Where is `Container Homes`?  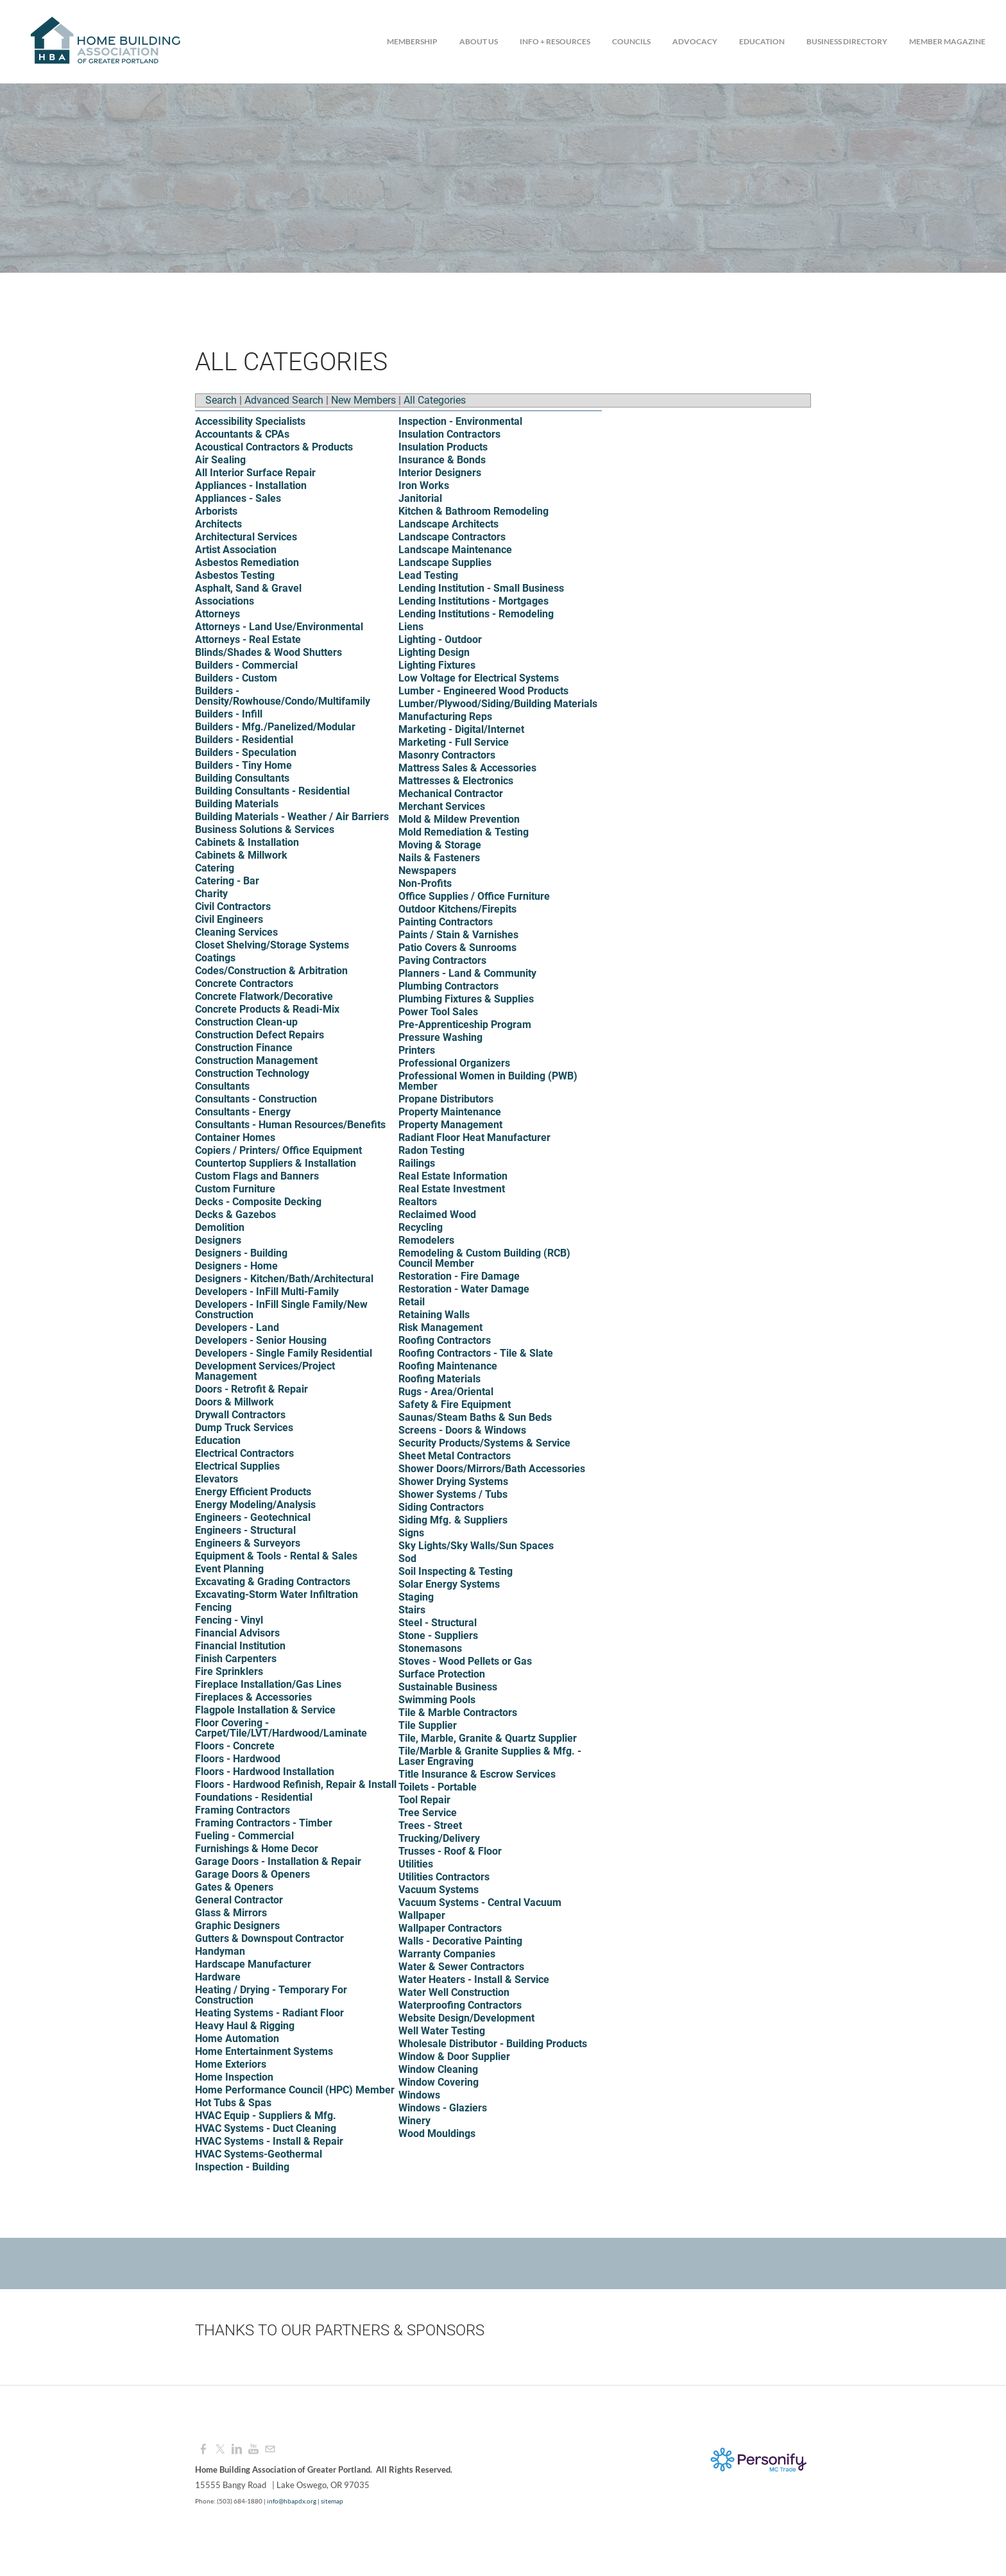
Container Homes is located at coordinates (235, 1137).